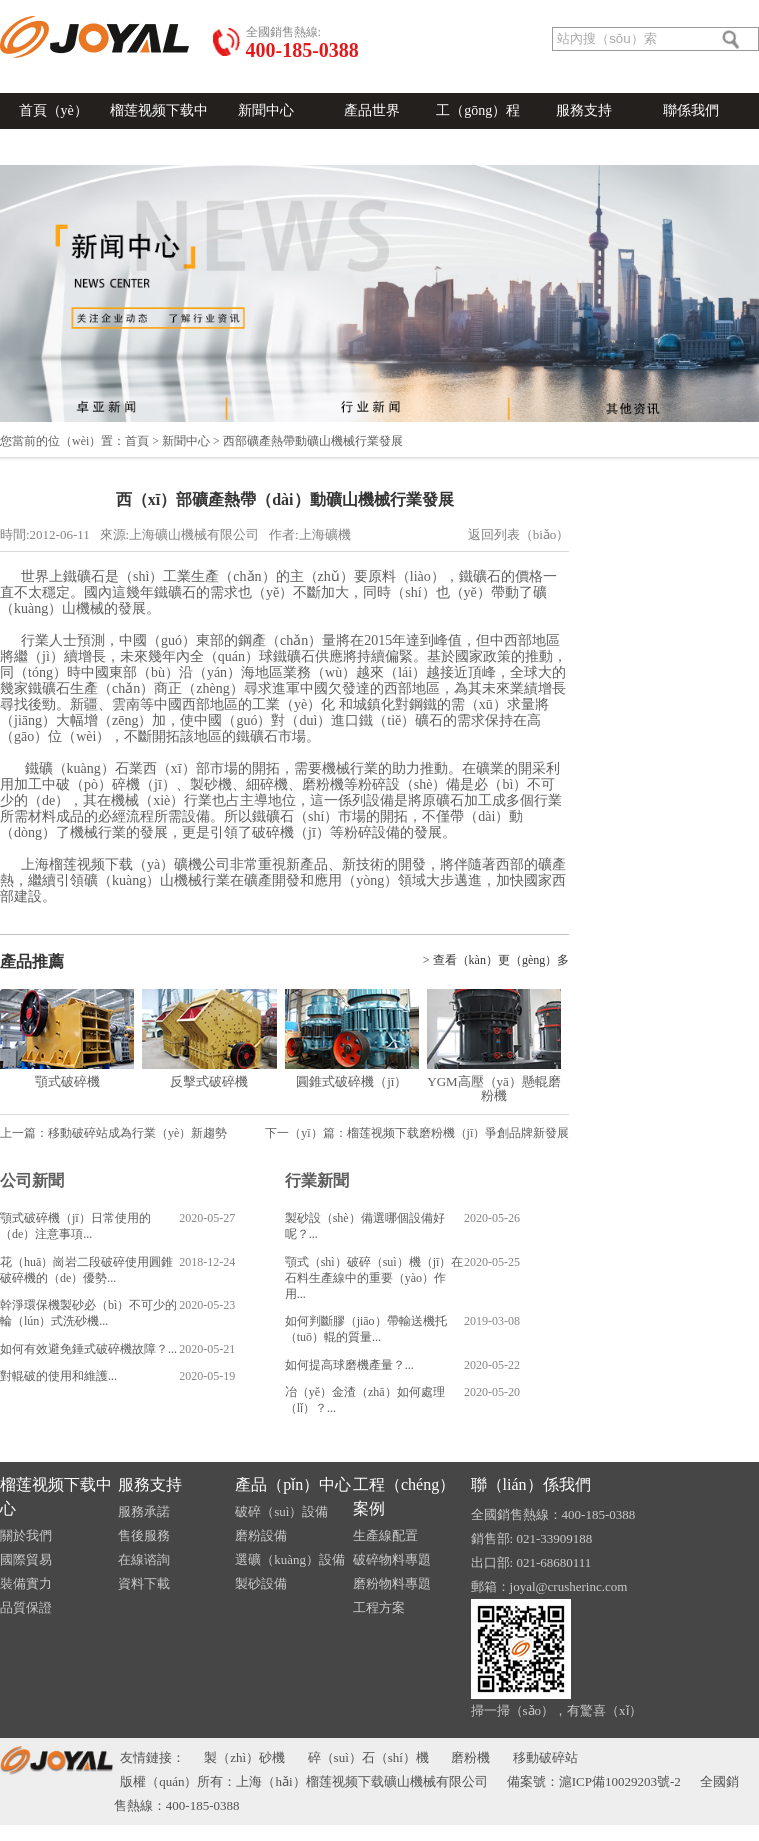 The height and width of the screenshot is (1841, 759). I want to click on YGM高壓（yā）懸輥磨粉機, so click(494, 1088).